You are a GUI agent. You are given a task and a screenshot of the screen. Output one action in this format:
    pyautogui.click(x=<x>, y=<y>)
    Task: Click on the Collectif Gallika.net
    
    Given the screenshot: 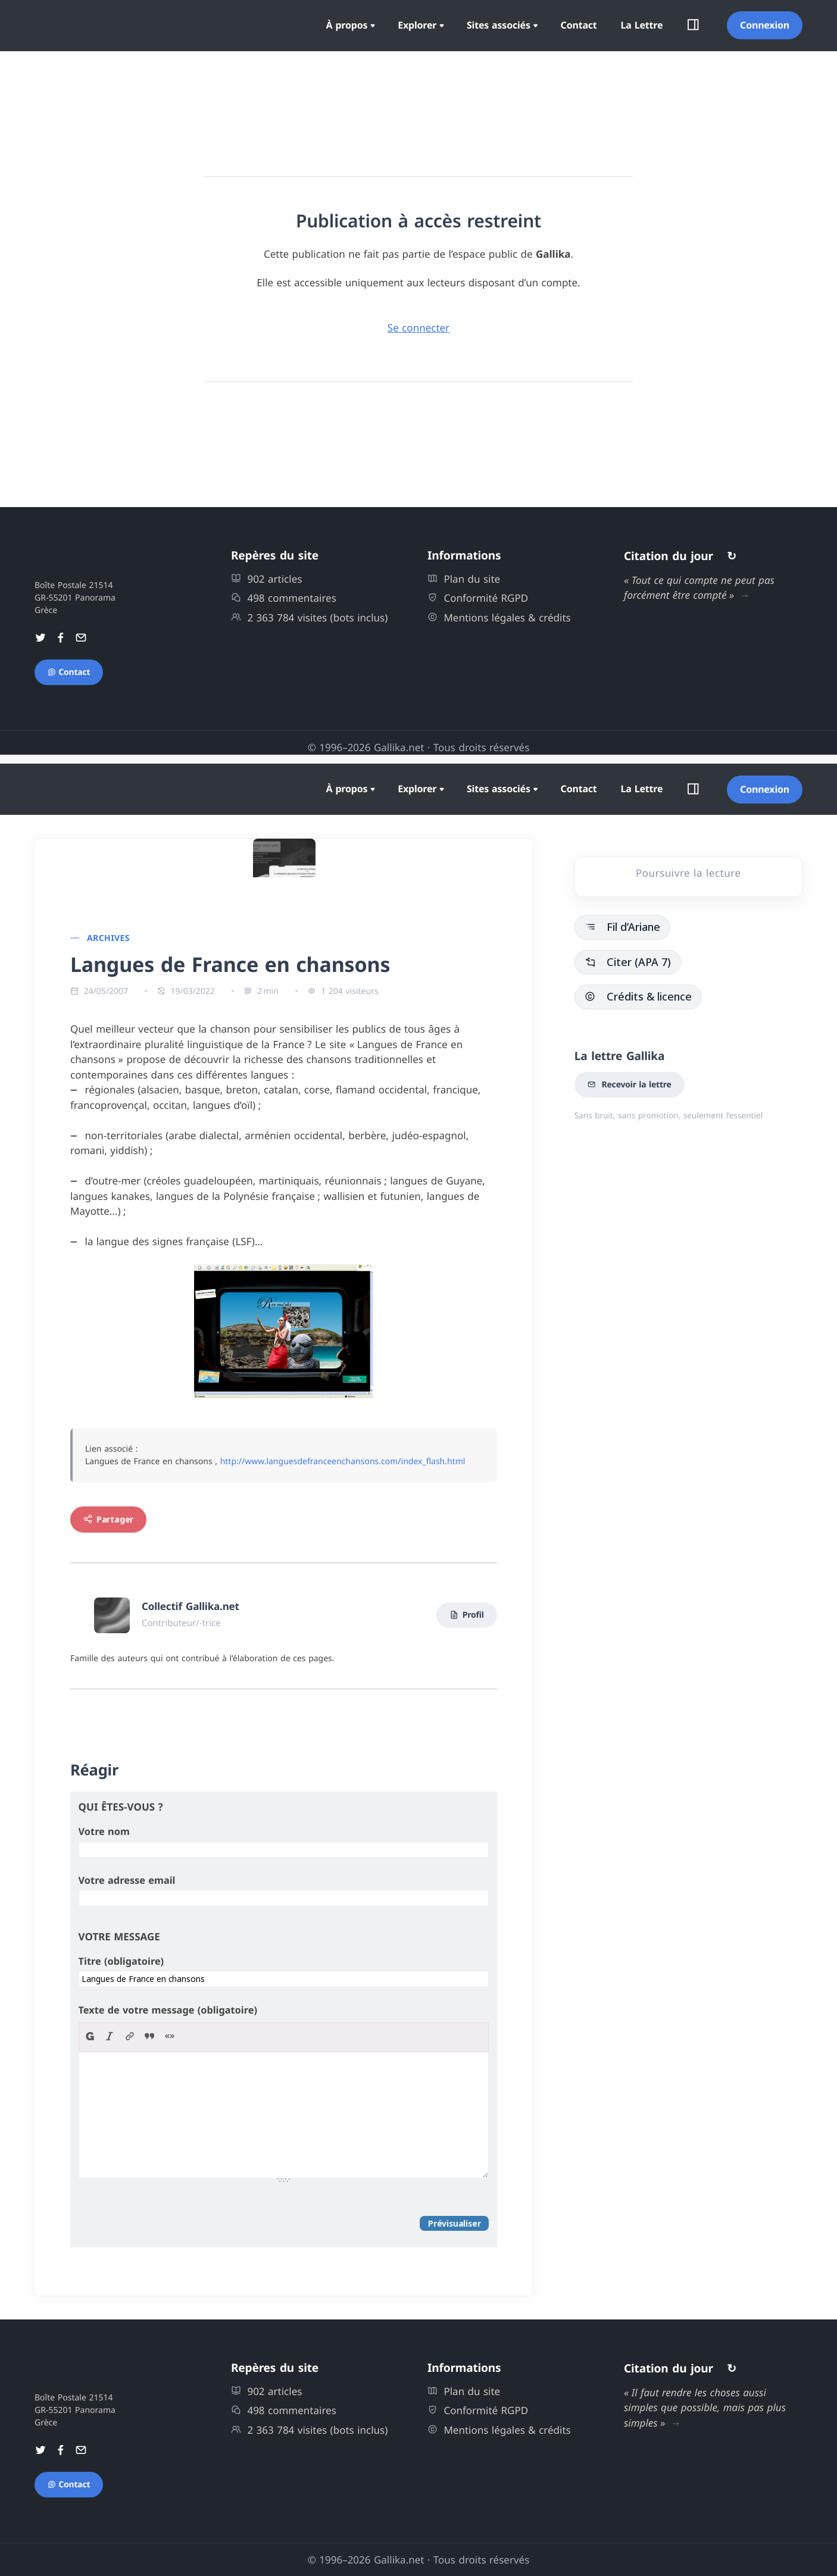 What is the action you would take?
    pyautogui.click(x=190, y=1606)
    